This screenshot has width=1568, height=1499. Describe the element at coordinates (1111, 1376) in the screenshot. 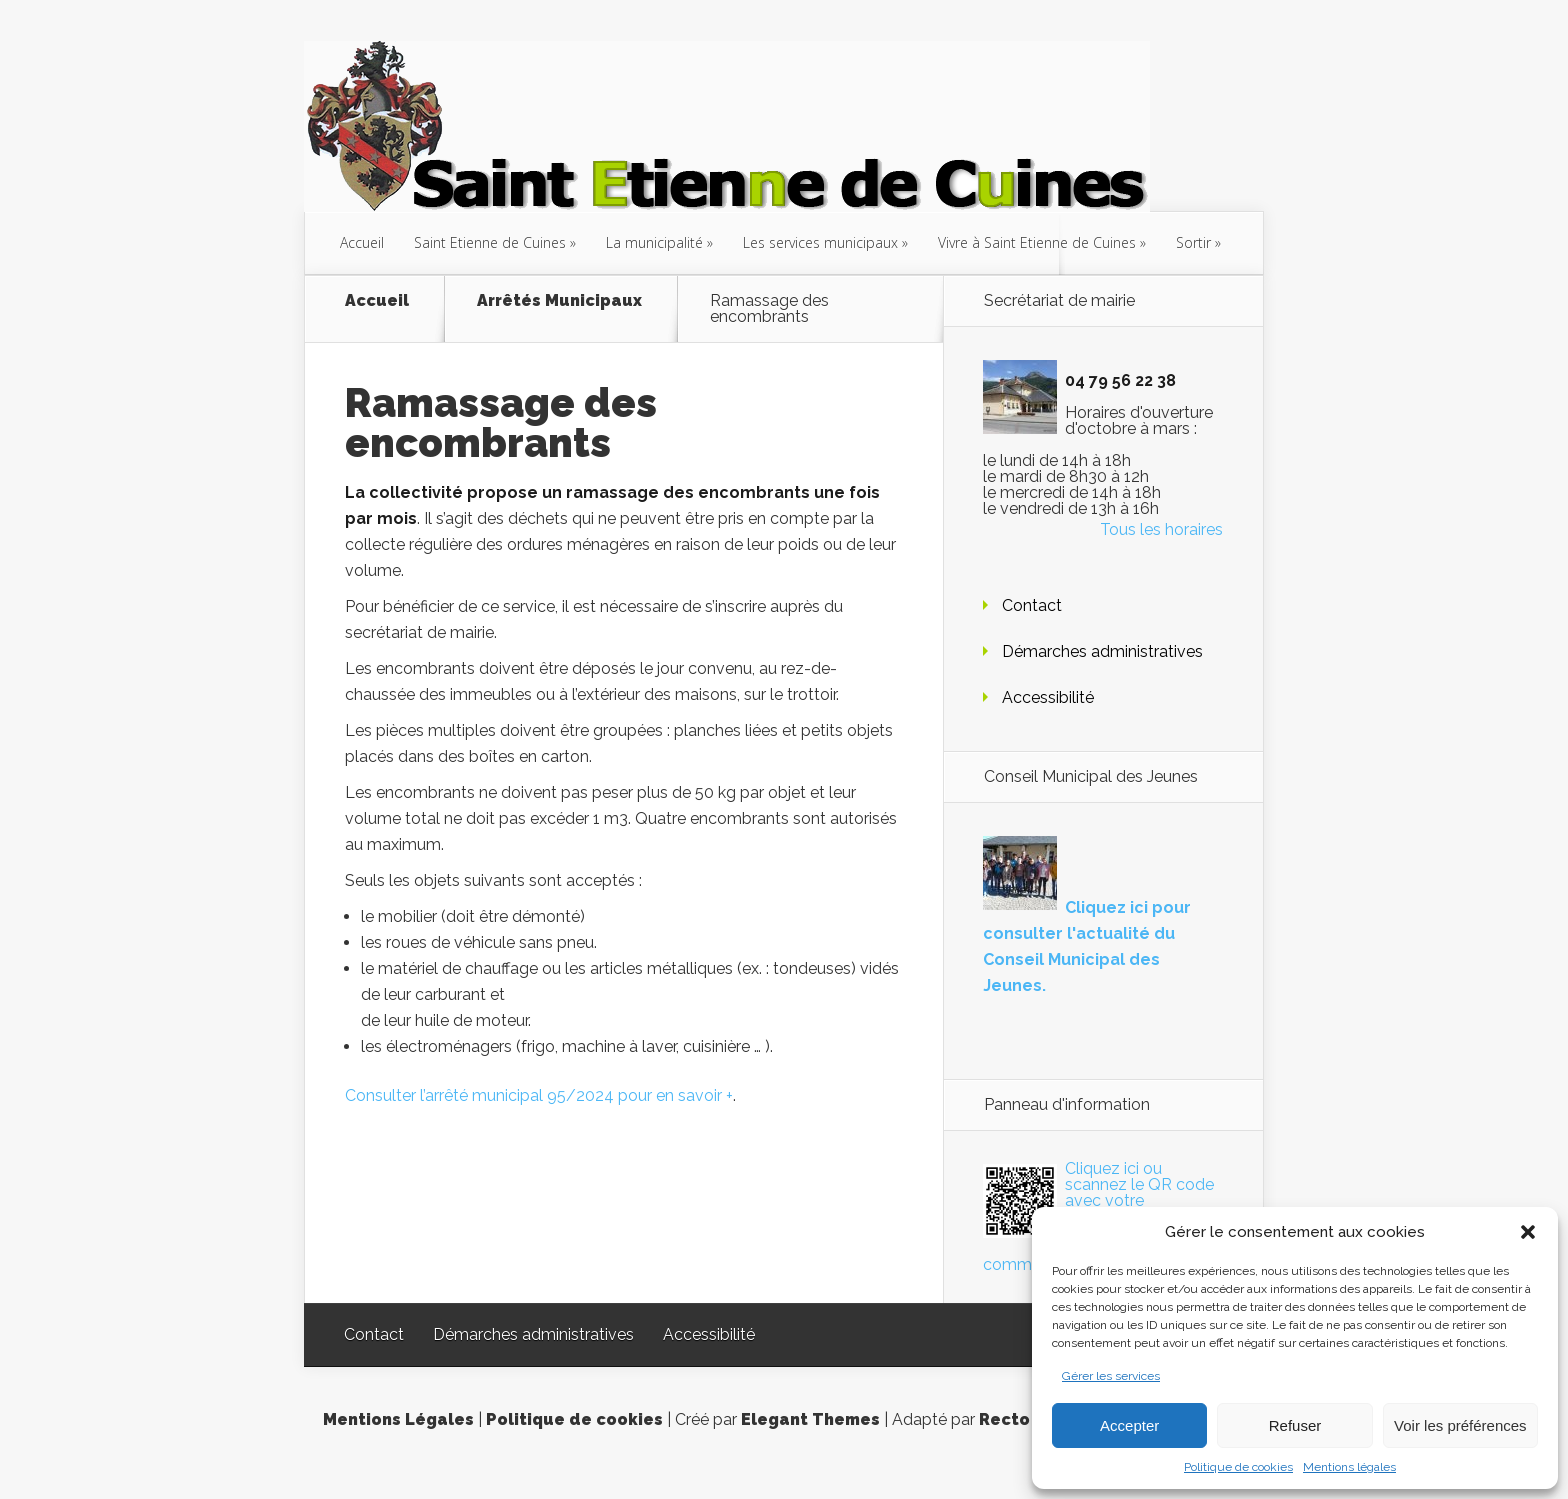

I see `Gérer les services` at that location.